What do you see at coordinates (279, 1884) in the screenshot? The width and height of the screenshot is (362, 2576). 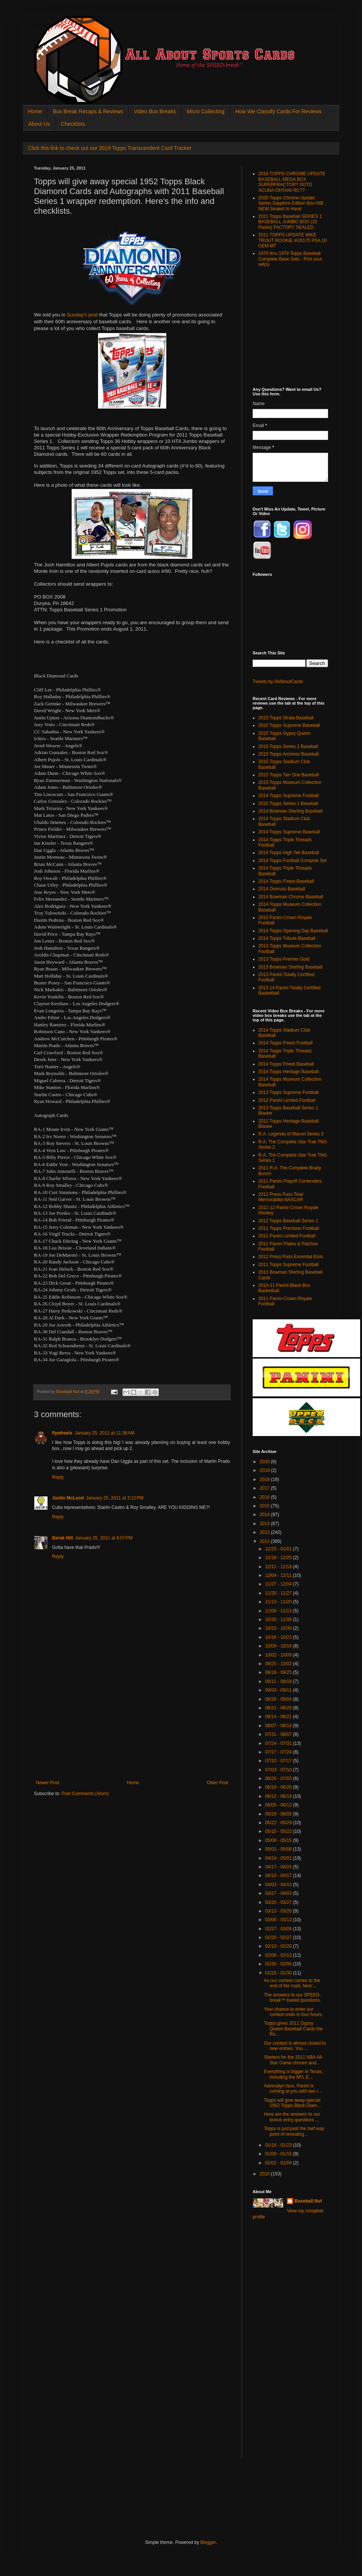 I see `04/03 - 04/10` at bounding box center [279, 1884].